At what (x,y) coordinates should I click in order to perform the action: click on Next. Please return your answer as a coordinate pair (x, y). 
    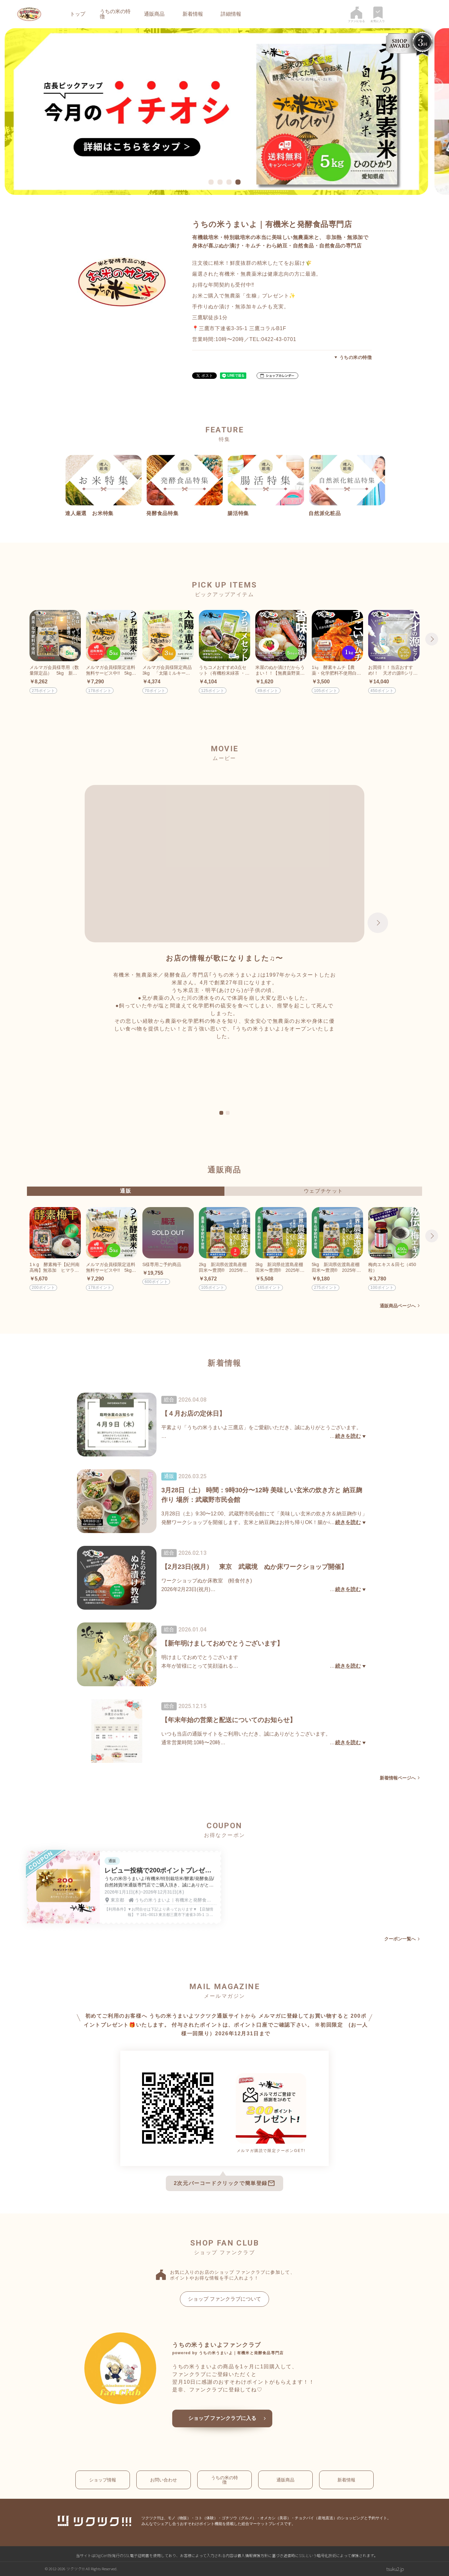
    Looking at the image, I should click on (431, 639).